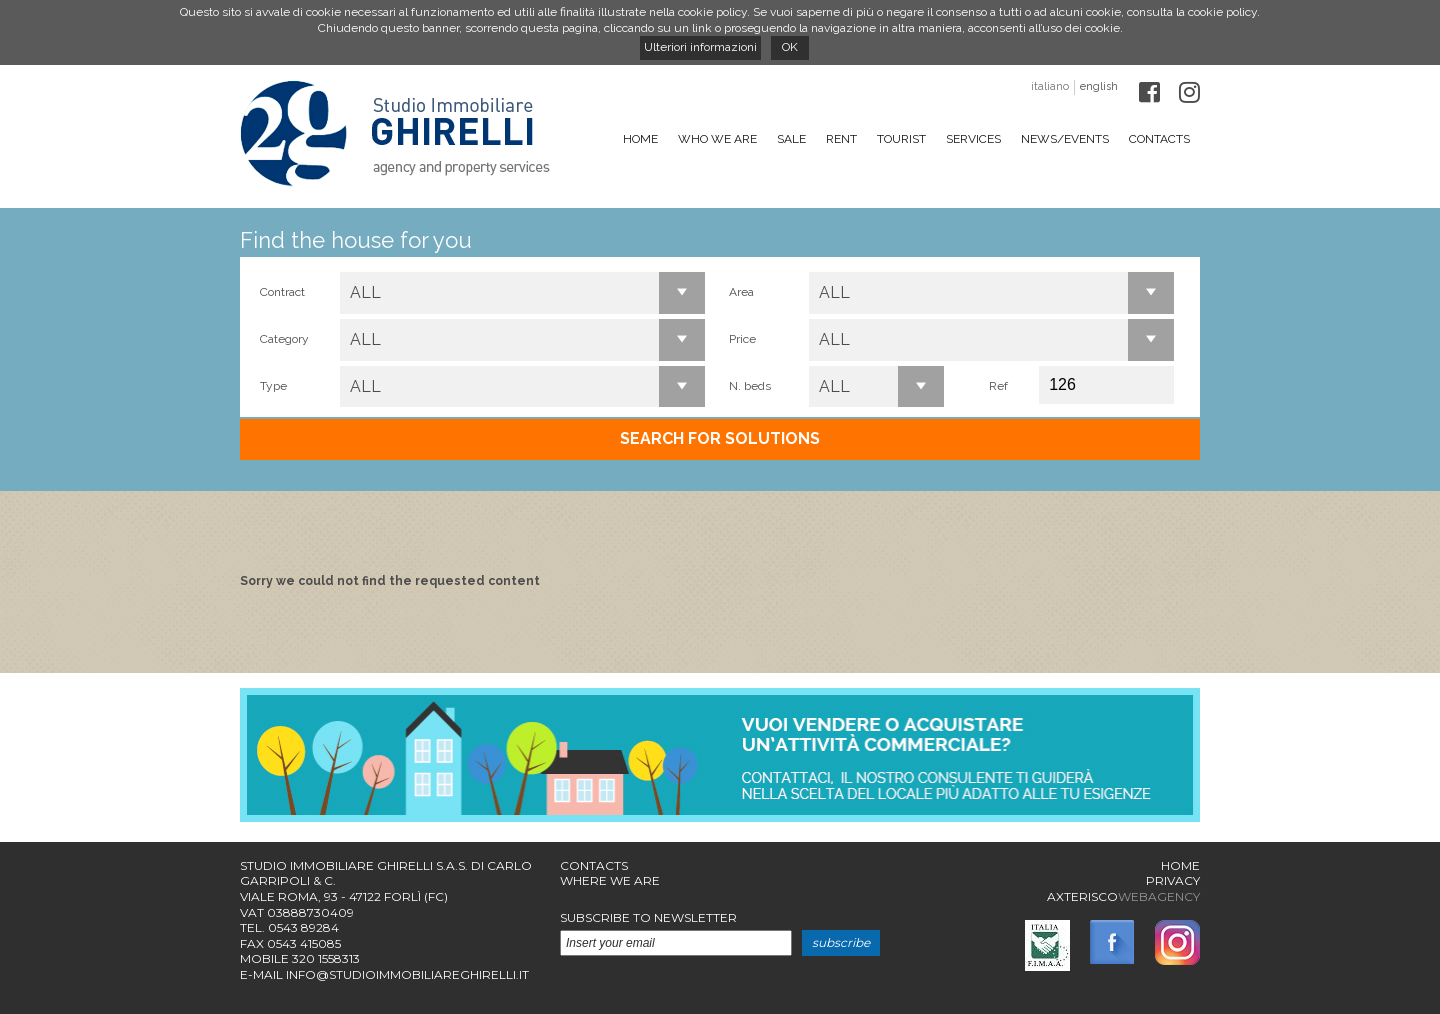  What do you see at coordinates (700, 47) in the screenshot?
I see `Ulteriori informazioni` at bounding box center [700, 47].